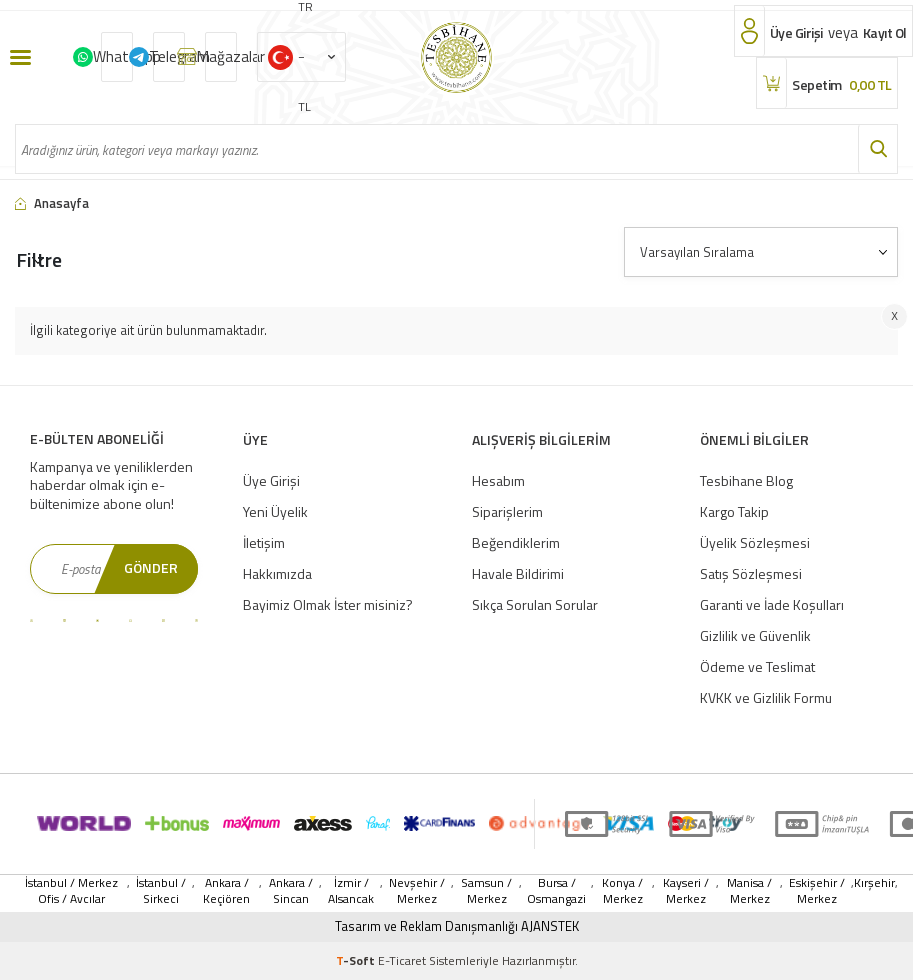 Image resolution: width=913 pixels, height=980 pixels. Describe the element at coordinates (151, 567) in the screenshot. I see `Gönder` at that location.